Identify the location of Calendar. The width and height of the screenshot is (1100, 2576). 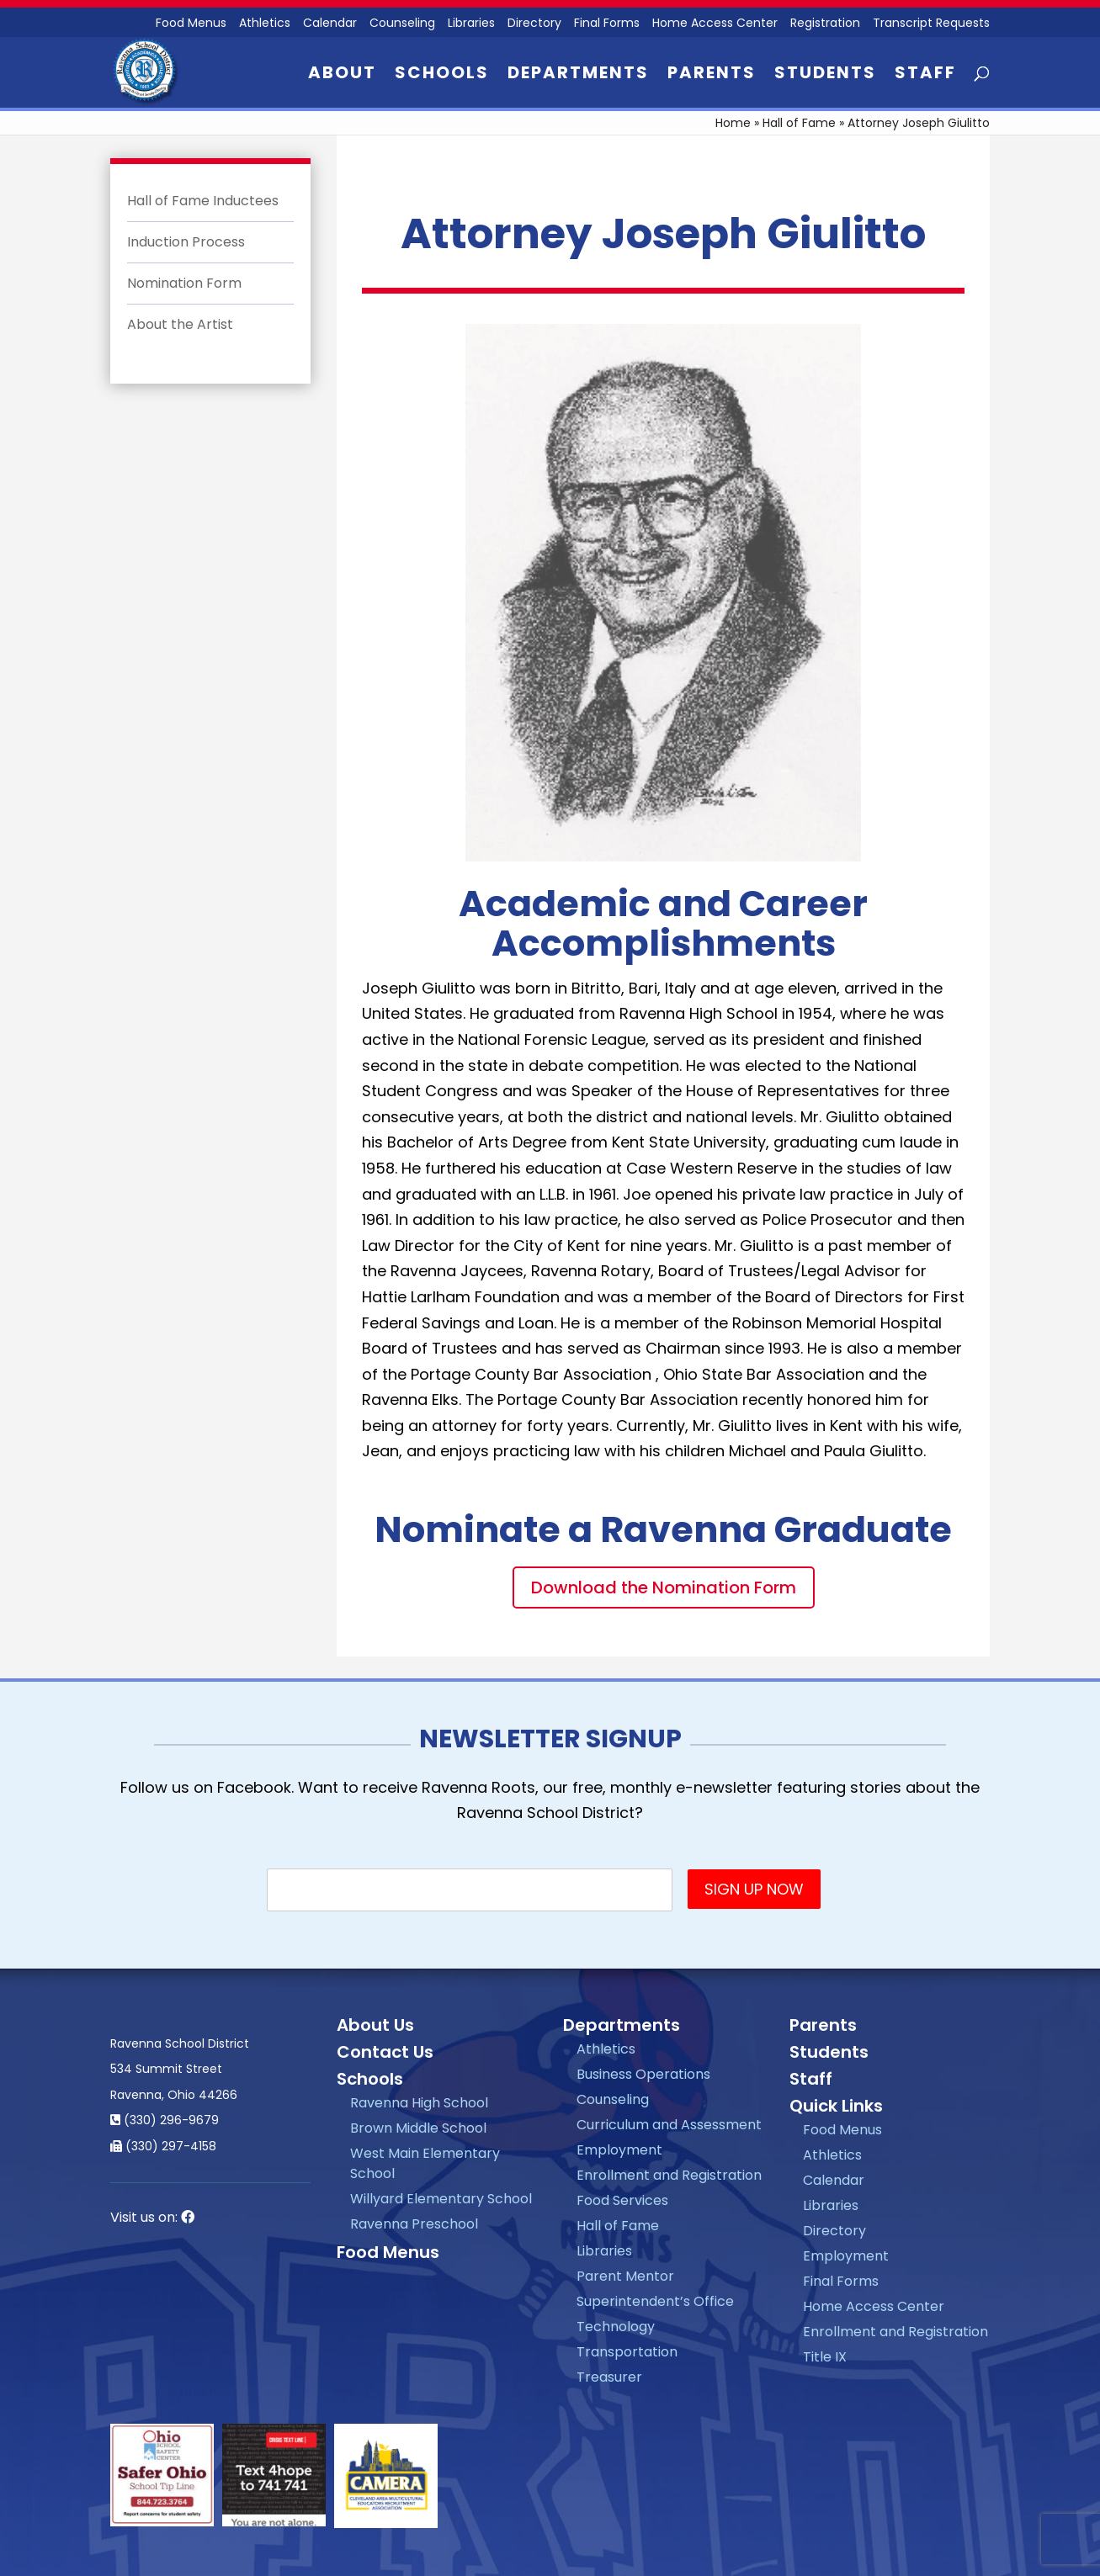
(330, 24).